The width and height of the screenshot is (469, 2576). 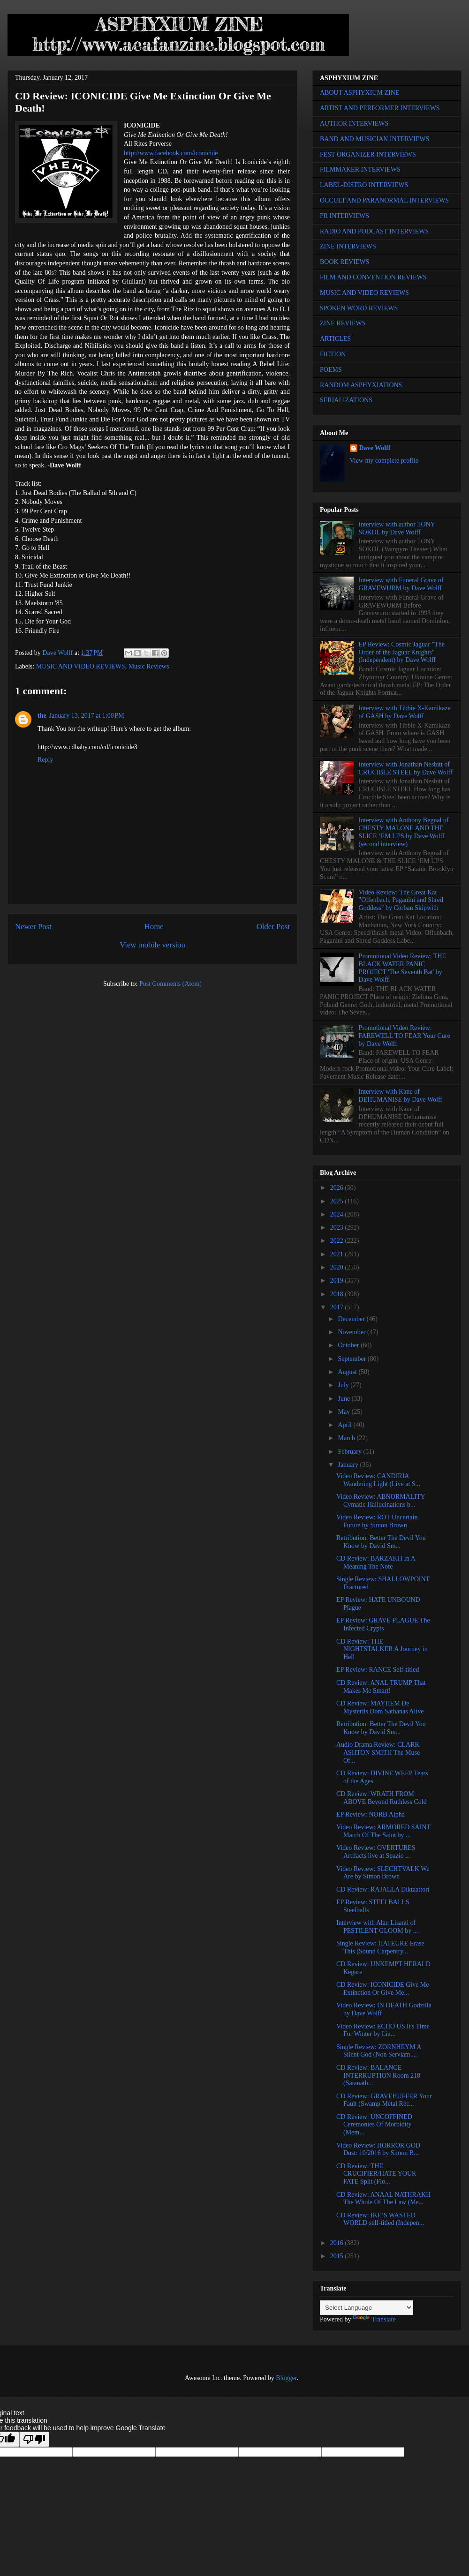 What do you see at coordinates (368, 154) in the screenshot?
I see `FEST ORGANIZER INTERVIEWS` at bounding box center [368, 154].